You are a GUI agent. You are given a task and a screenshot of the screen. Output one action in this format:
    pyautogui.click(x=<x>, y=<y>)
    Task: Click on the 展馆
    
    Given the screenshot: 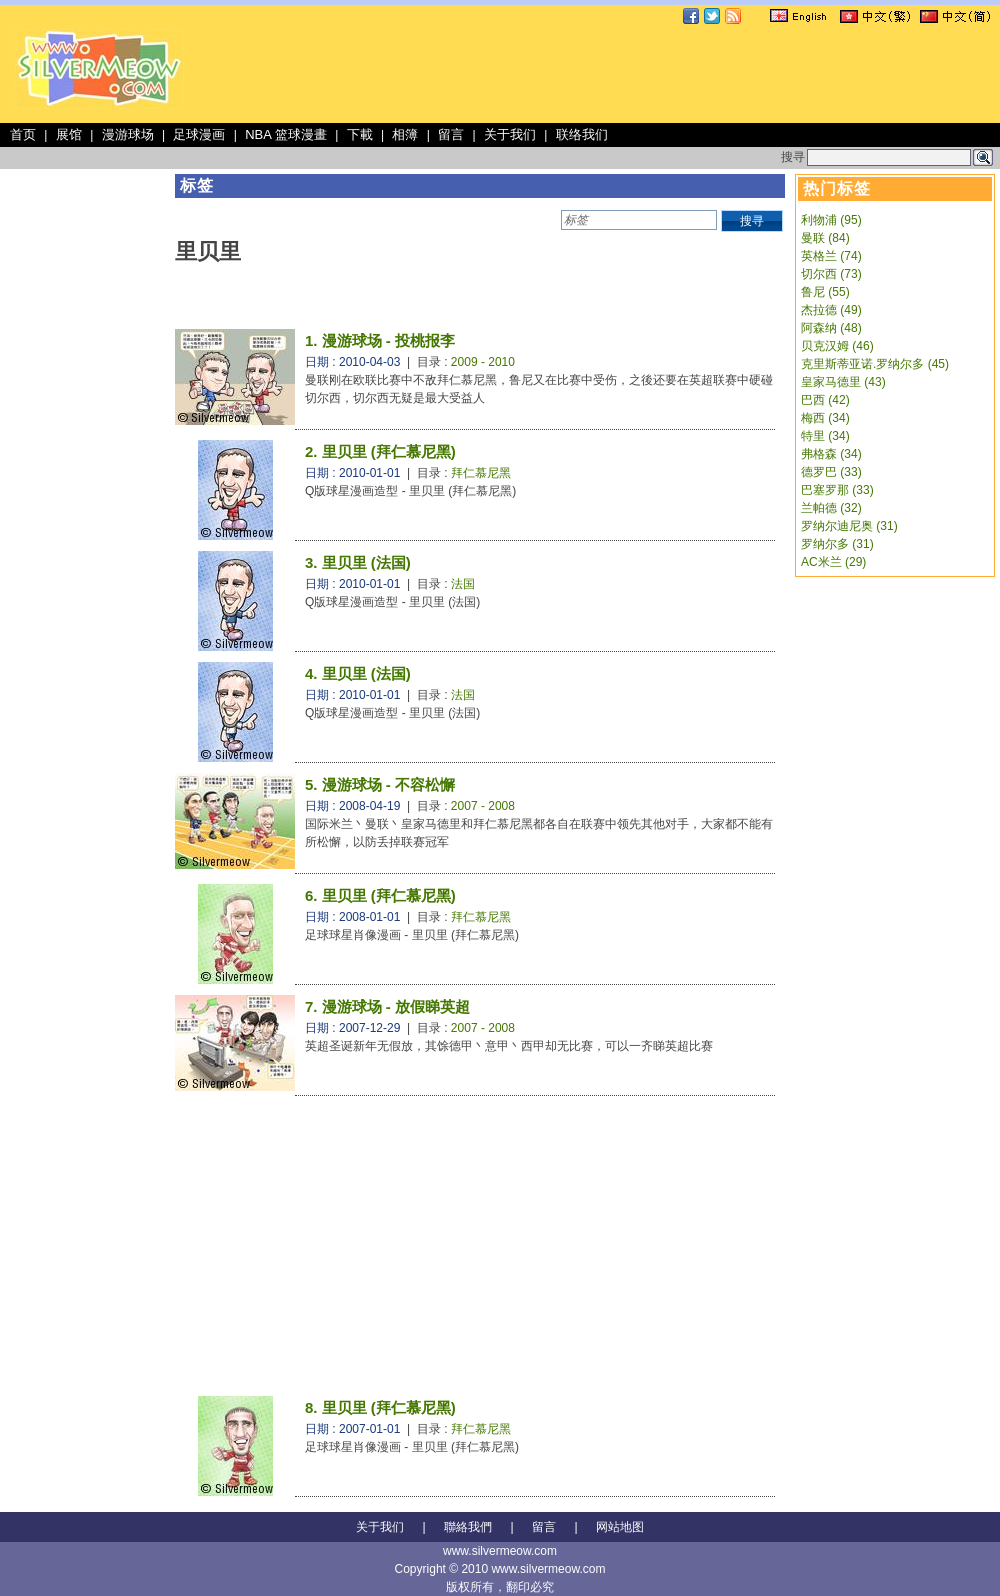 What is the action you would take?
    pyautogui.click(x=69, y=134)
    